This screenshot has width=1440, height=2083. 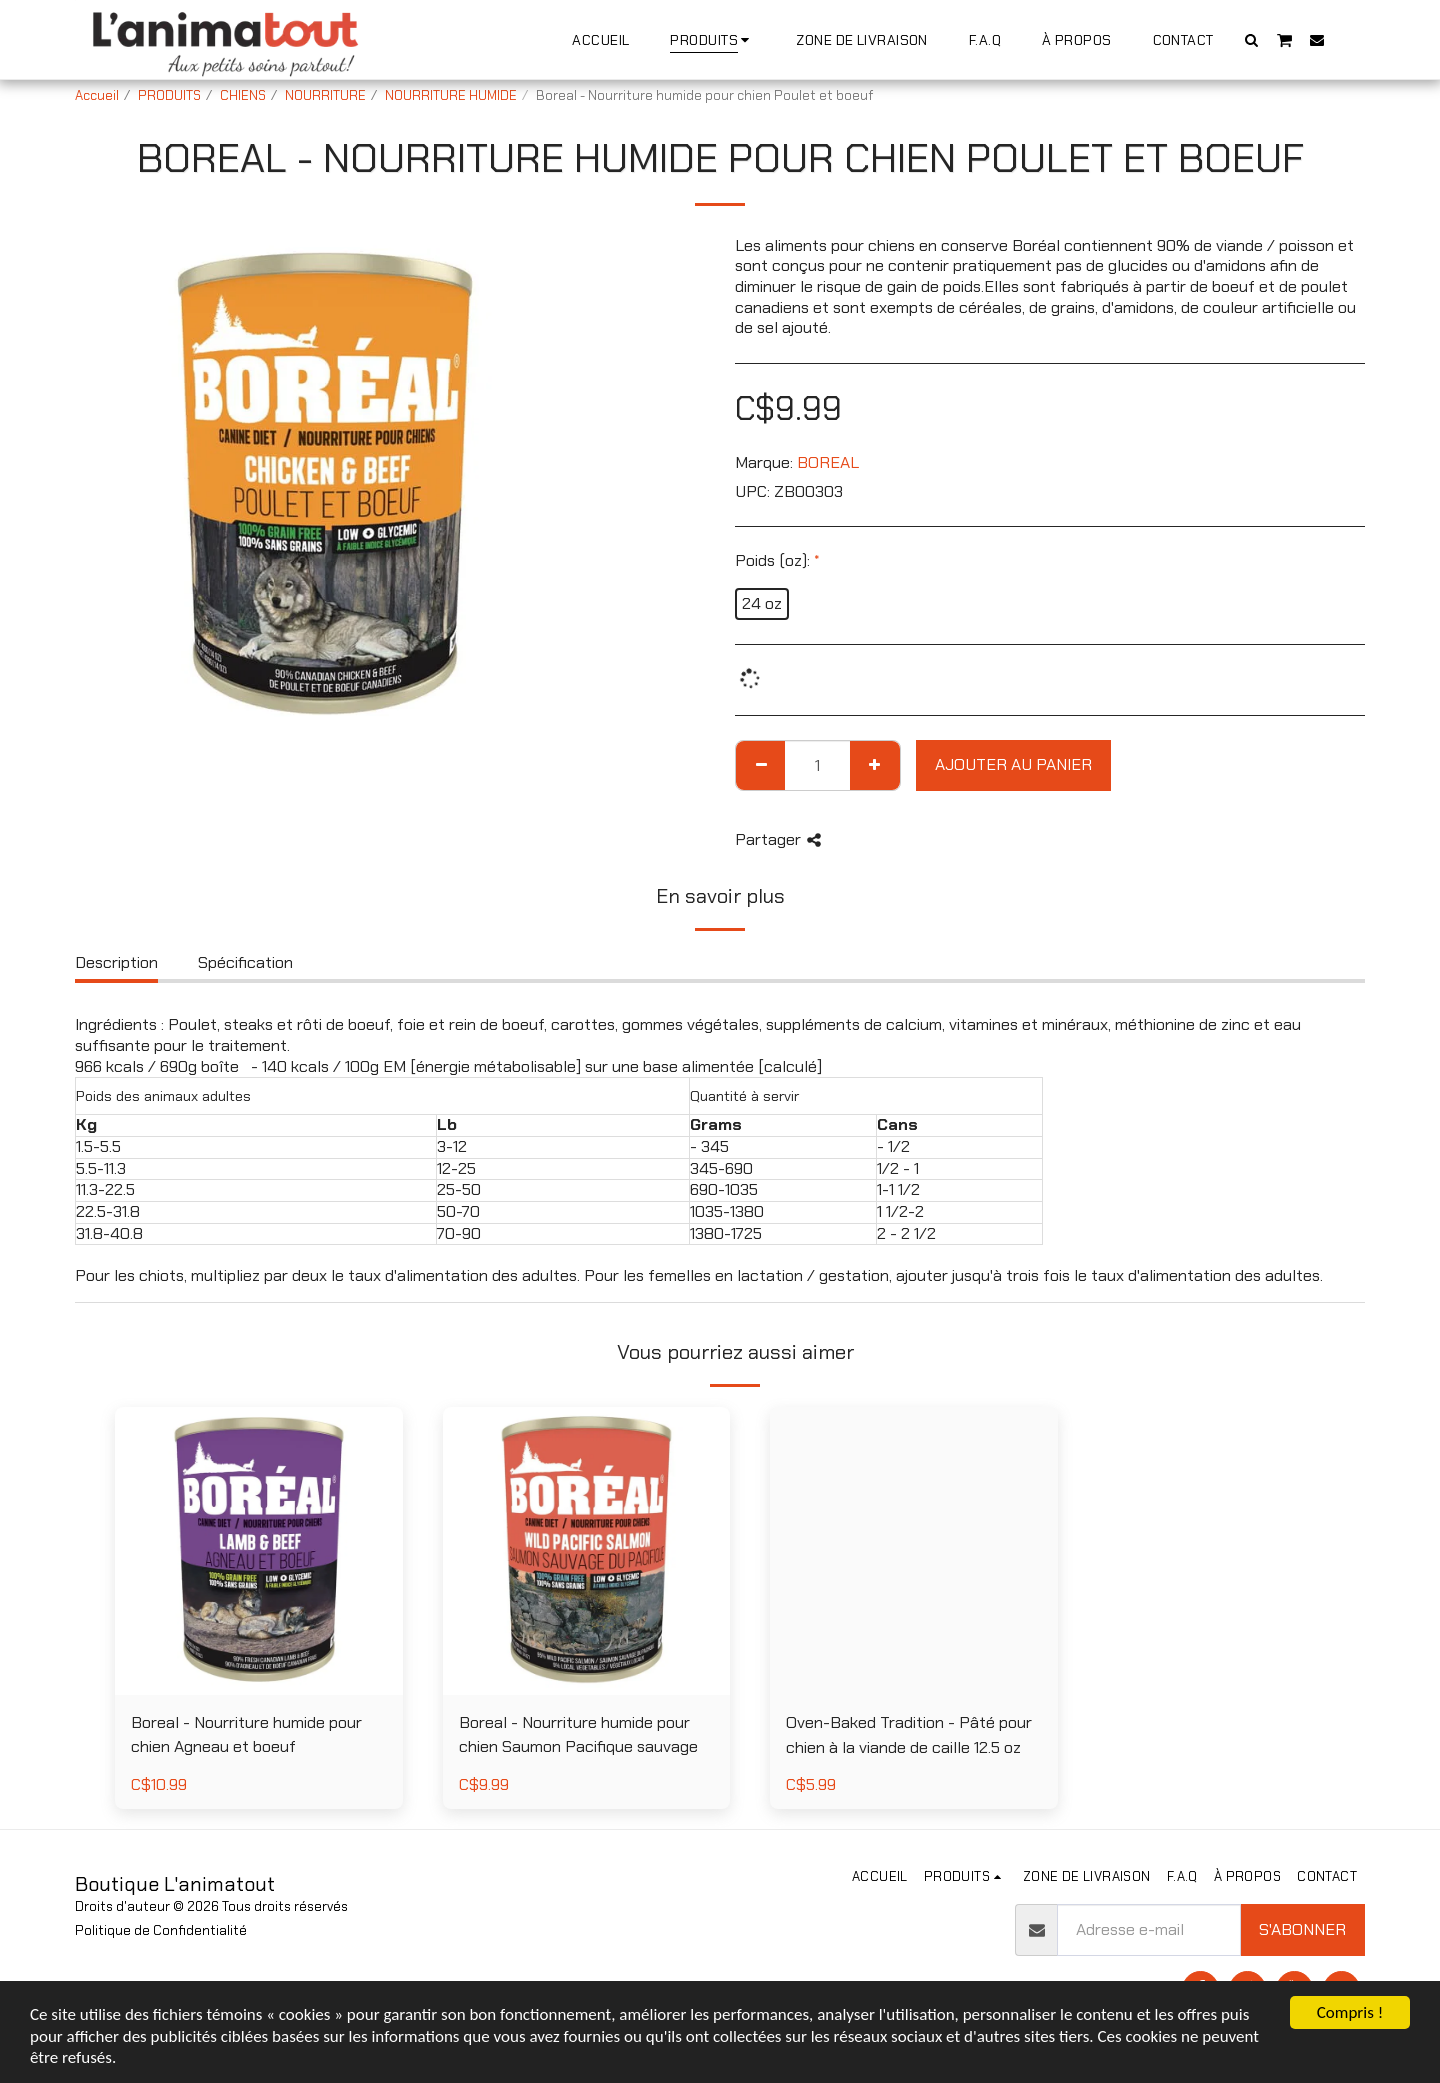 What do you see at coordinates (325, 95) in the screenshot?
I see `NOURRITURE` at bounding box center [325, 95].